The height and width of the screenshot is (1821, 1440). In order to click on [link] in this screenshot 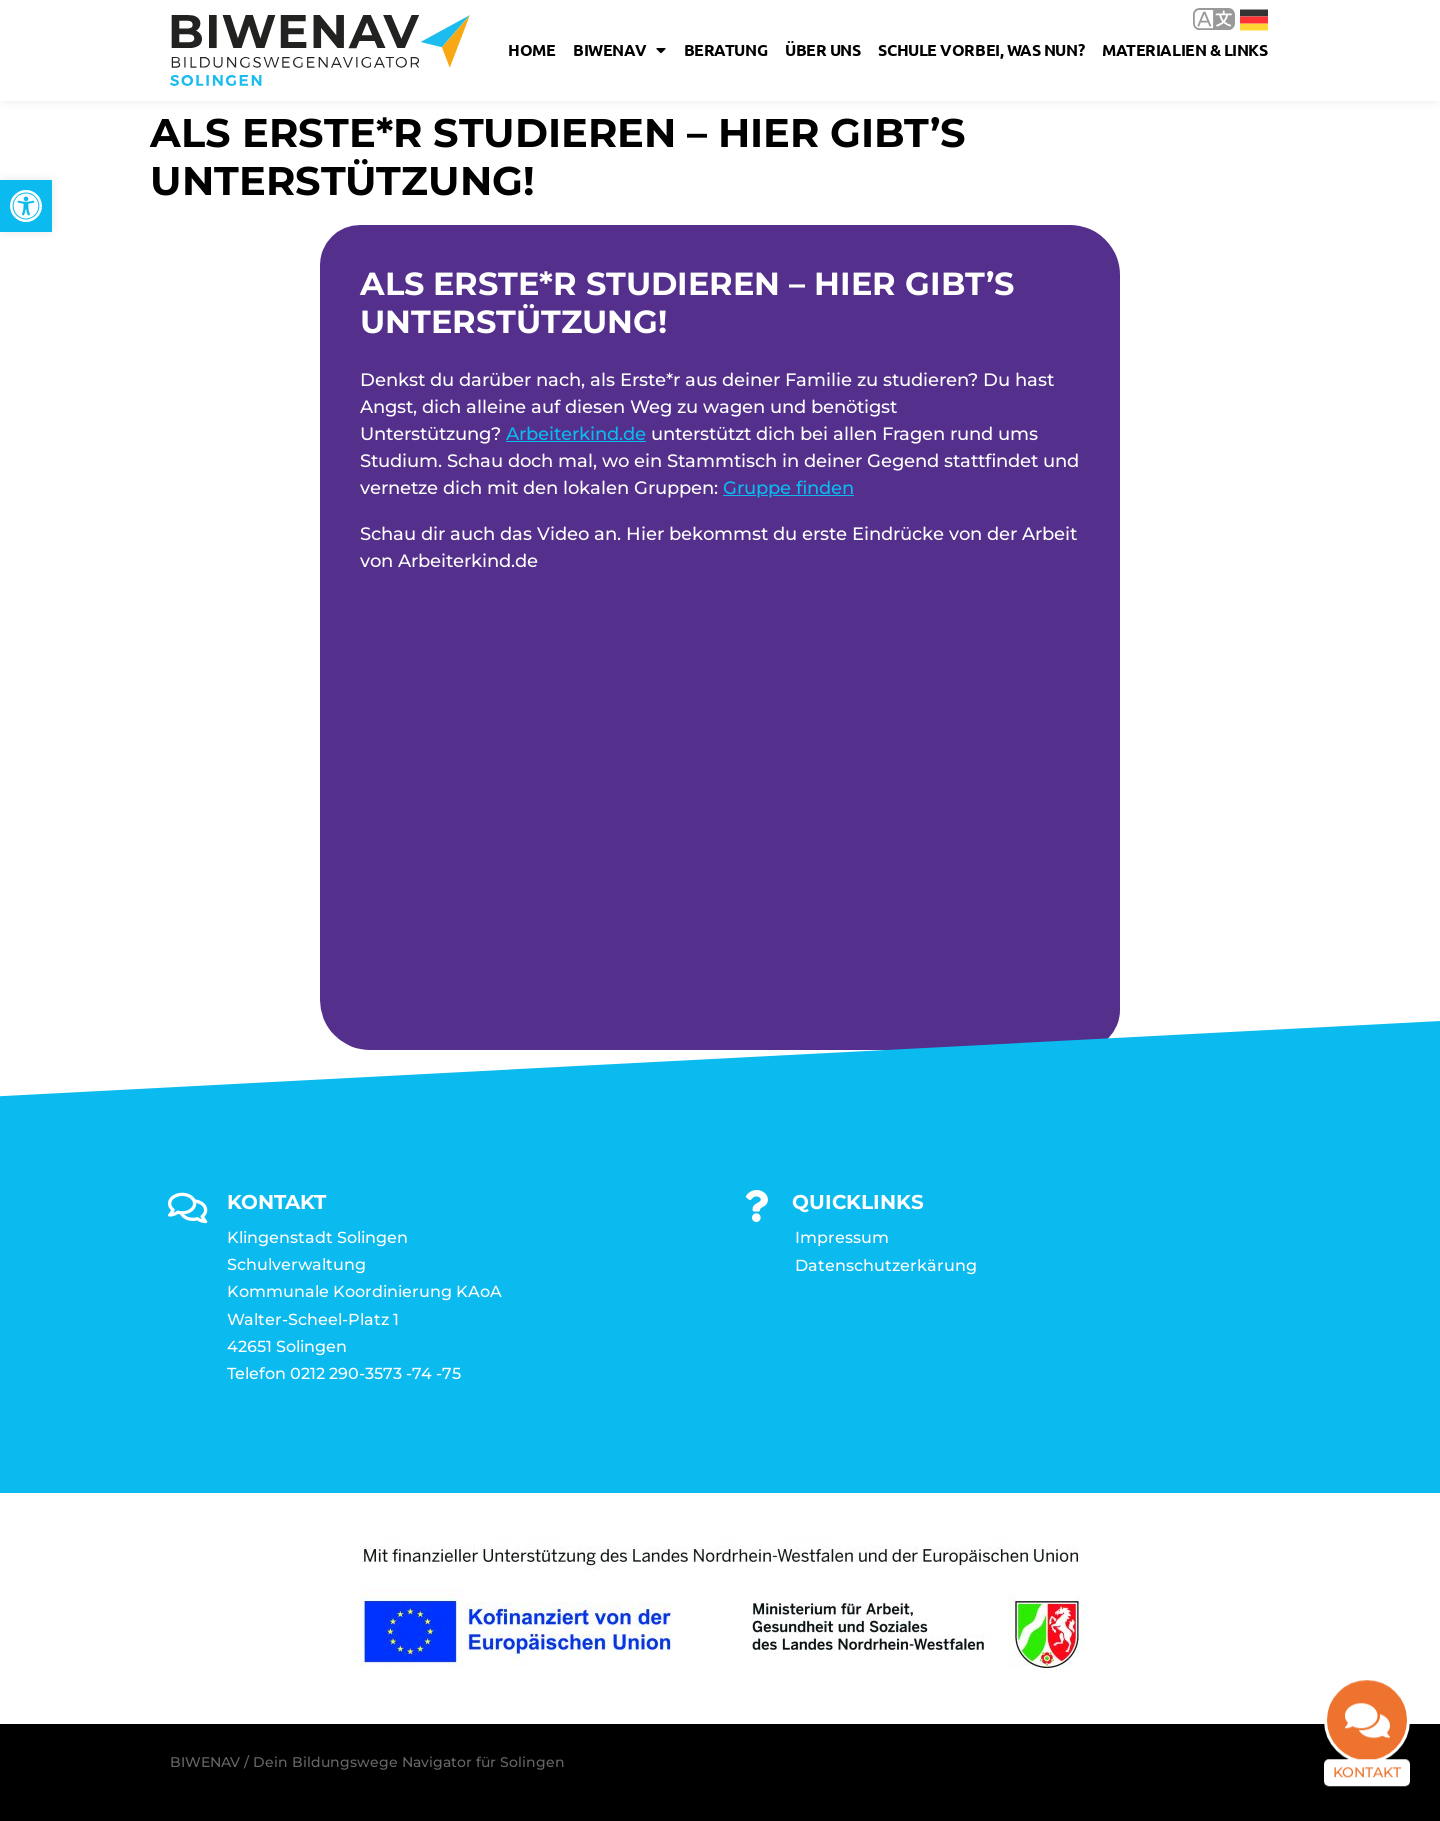, I will do `click(26, 206)`.